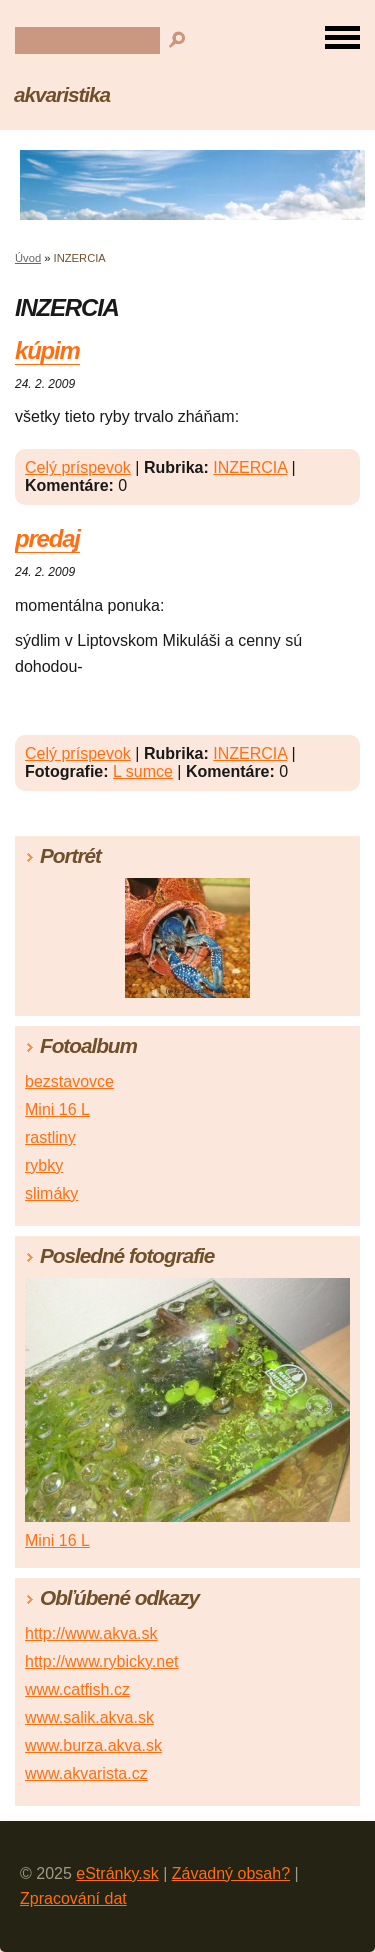 This screenshot has height=1952, width=375. What do you see at coordinates (50, 1137) in the screenshot?
I see `rastliny` at bounding box center [50, 1137].